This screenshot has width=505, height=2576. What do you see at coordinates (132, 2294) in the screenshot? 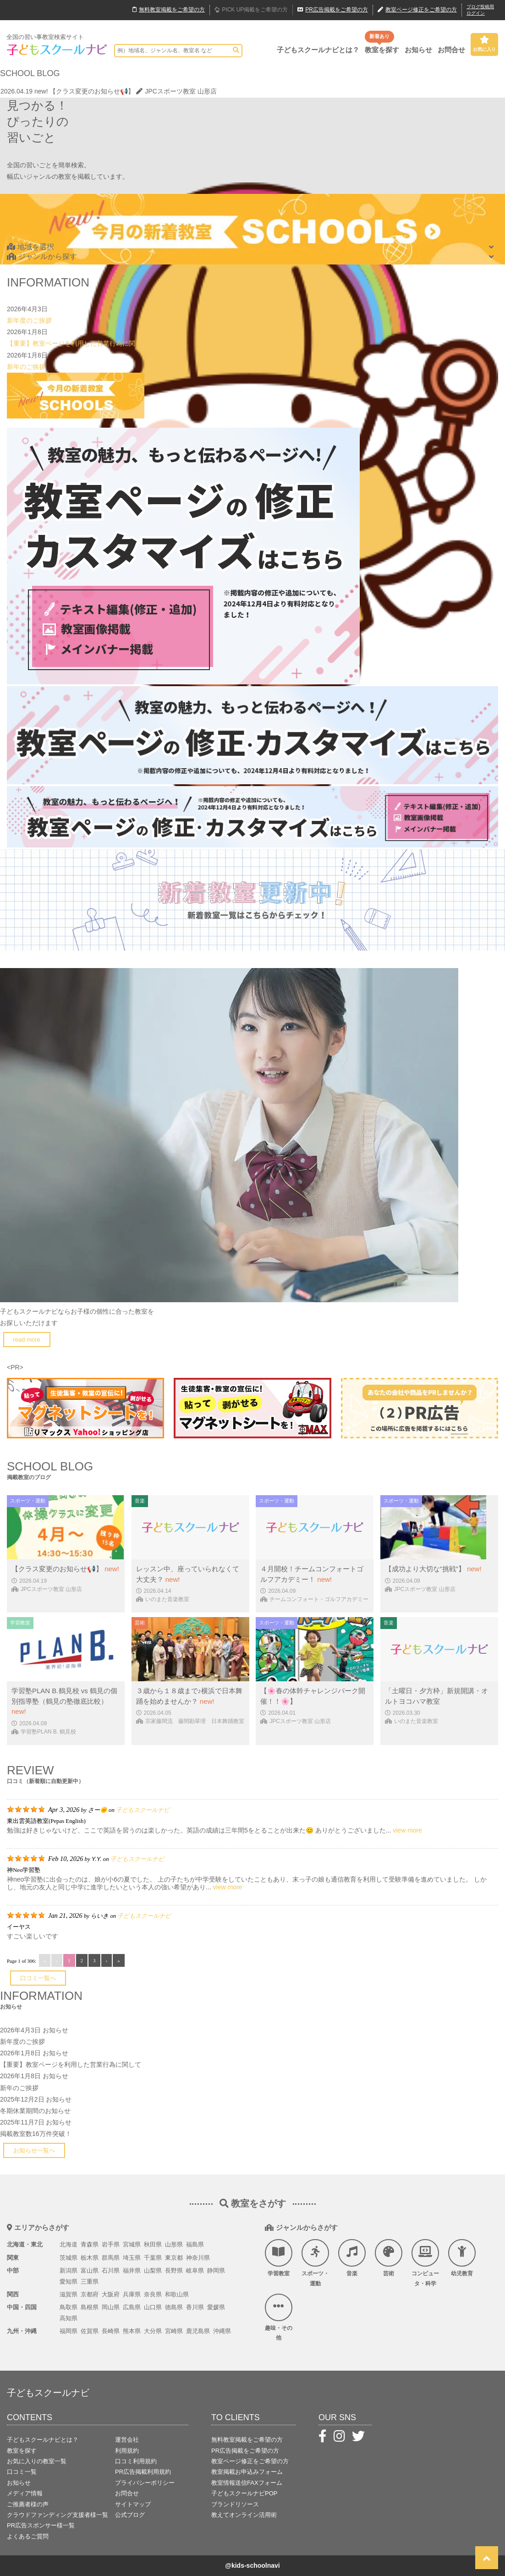
I see `兵庫県` at bounding box center [132, 2294].